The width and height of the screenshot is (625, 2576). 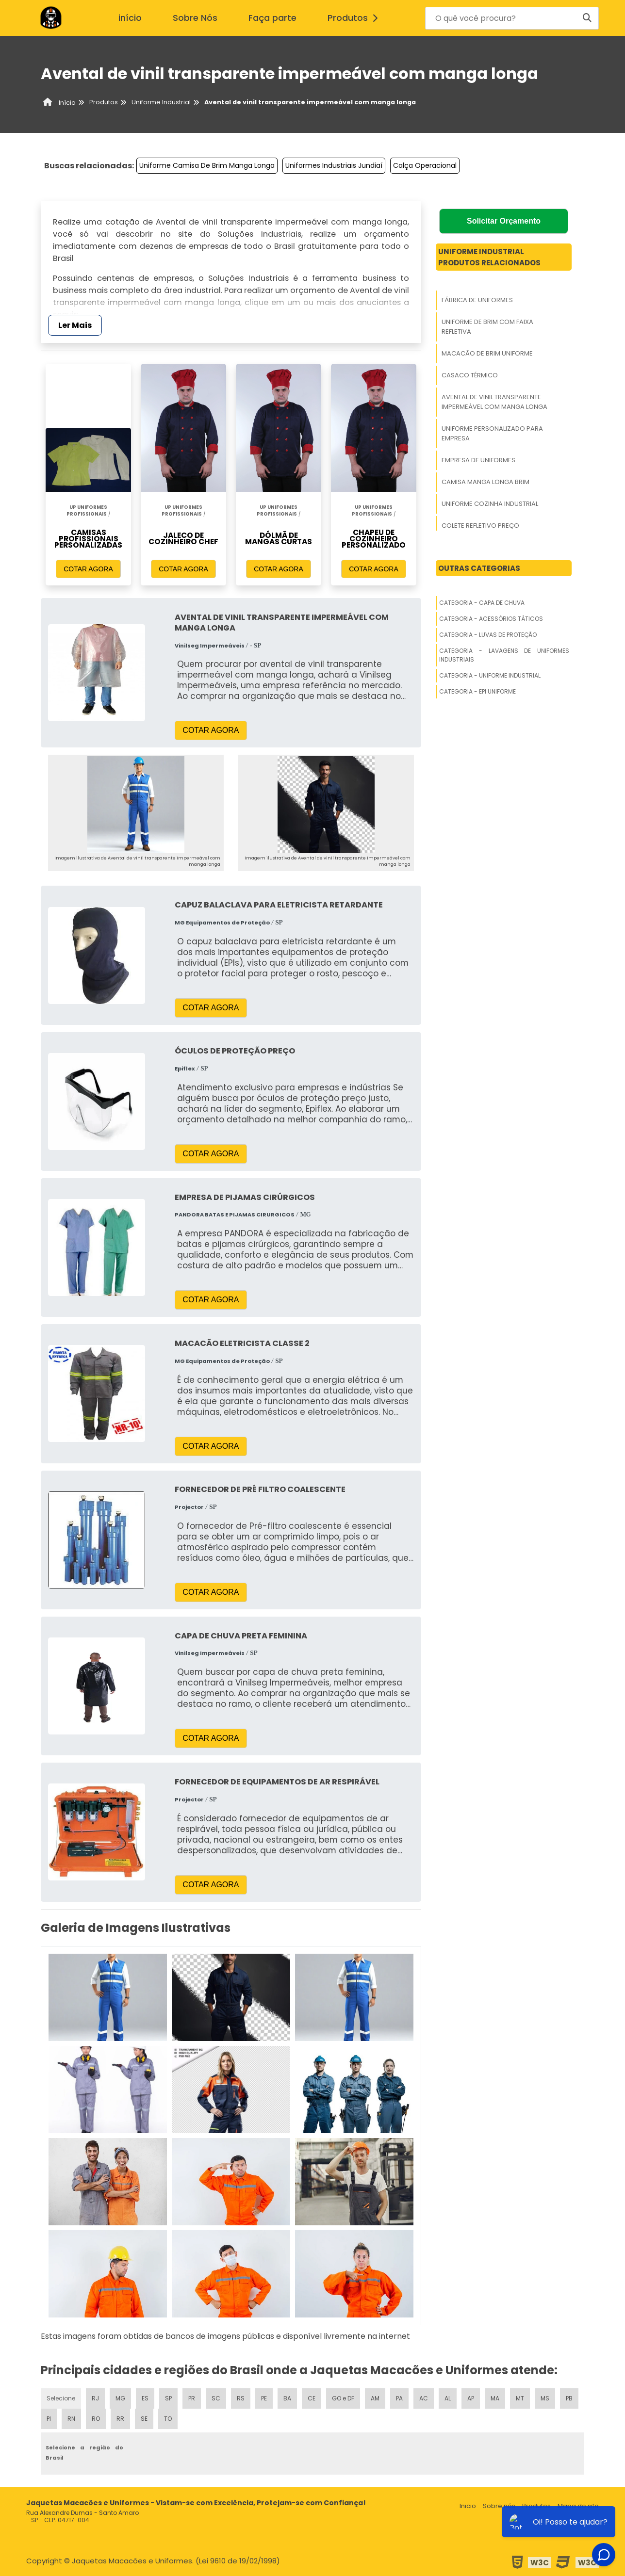 What do you see at coordinates (88, 569) in the screenshot?
I see `COTAR AGORA` at bounding box center [88, 569].